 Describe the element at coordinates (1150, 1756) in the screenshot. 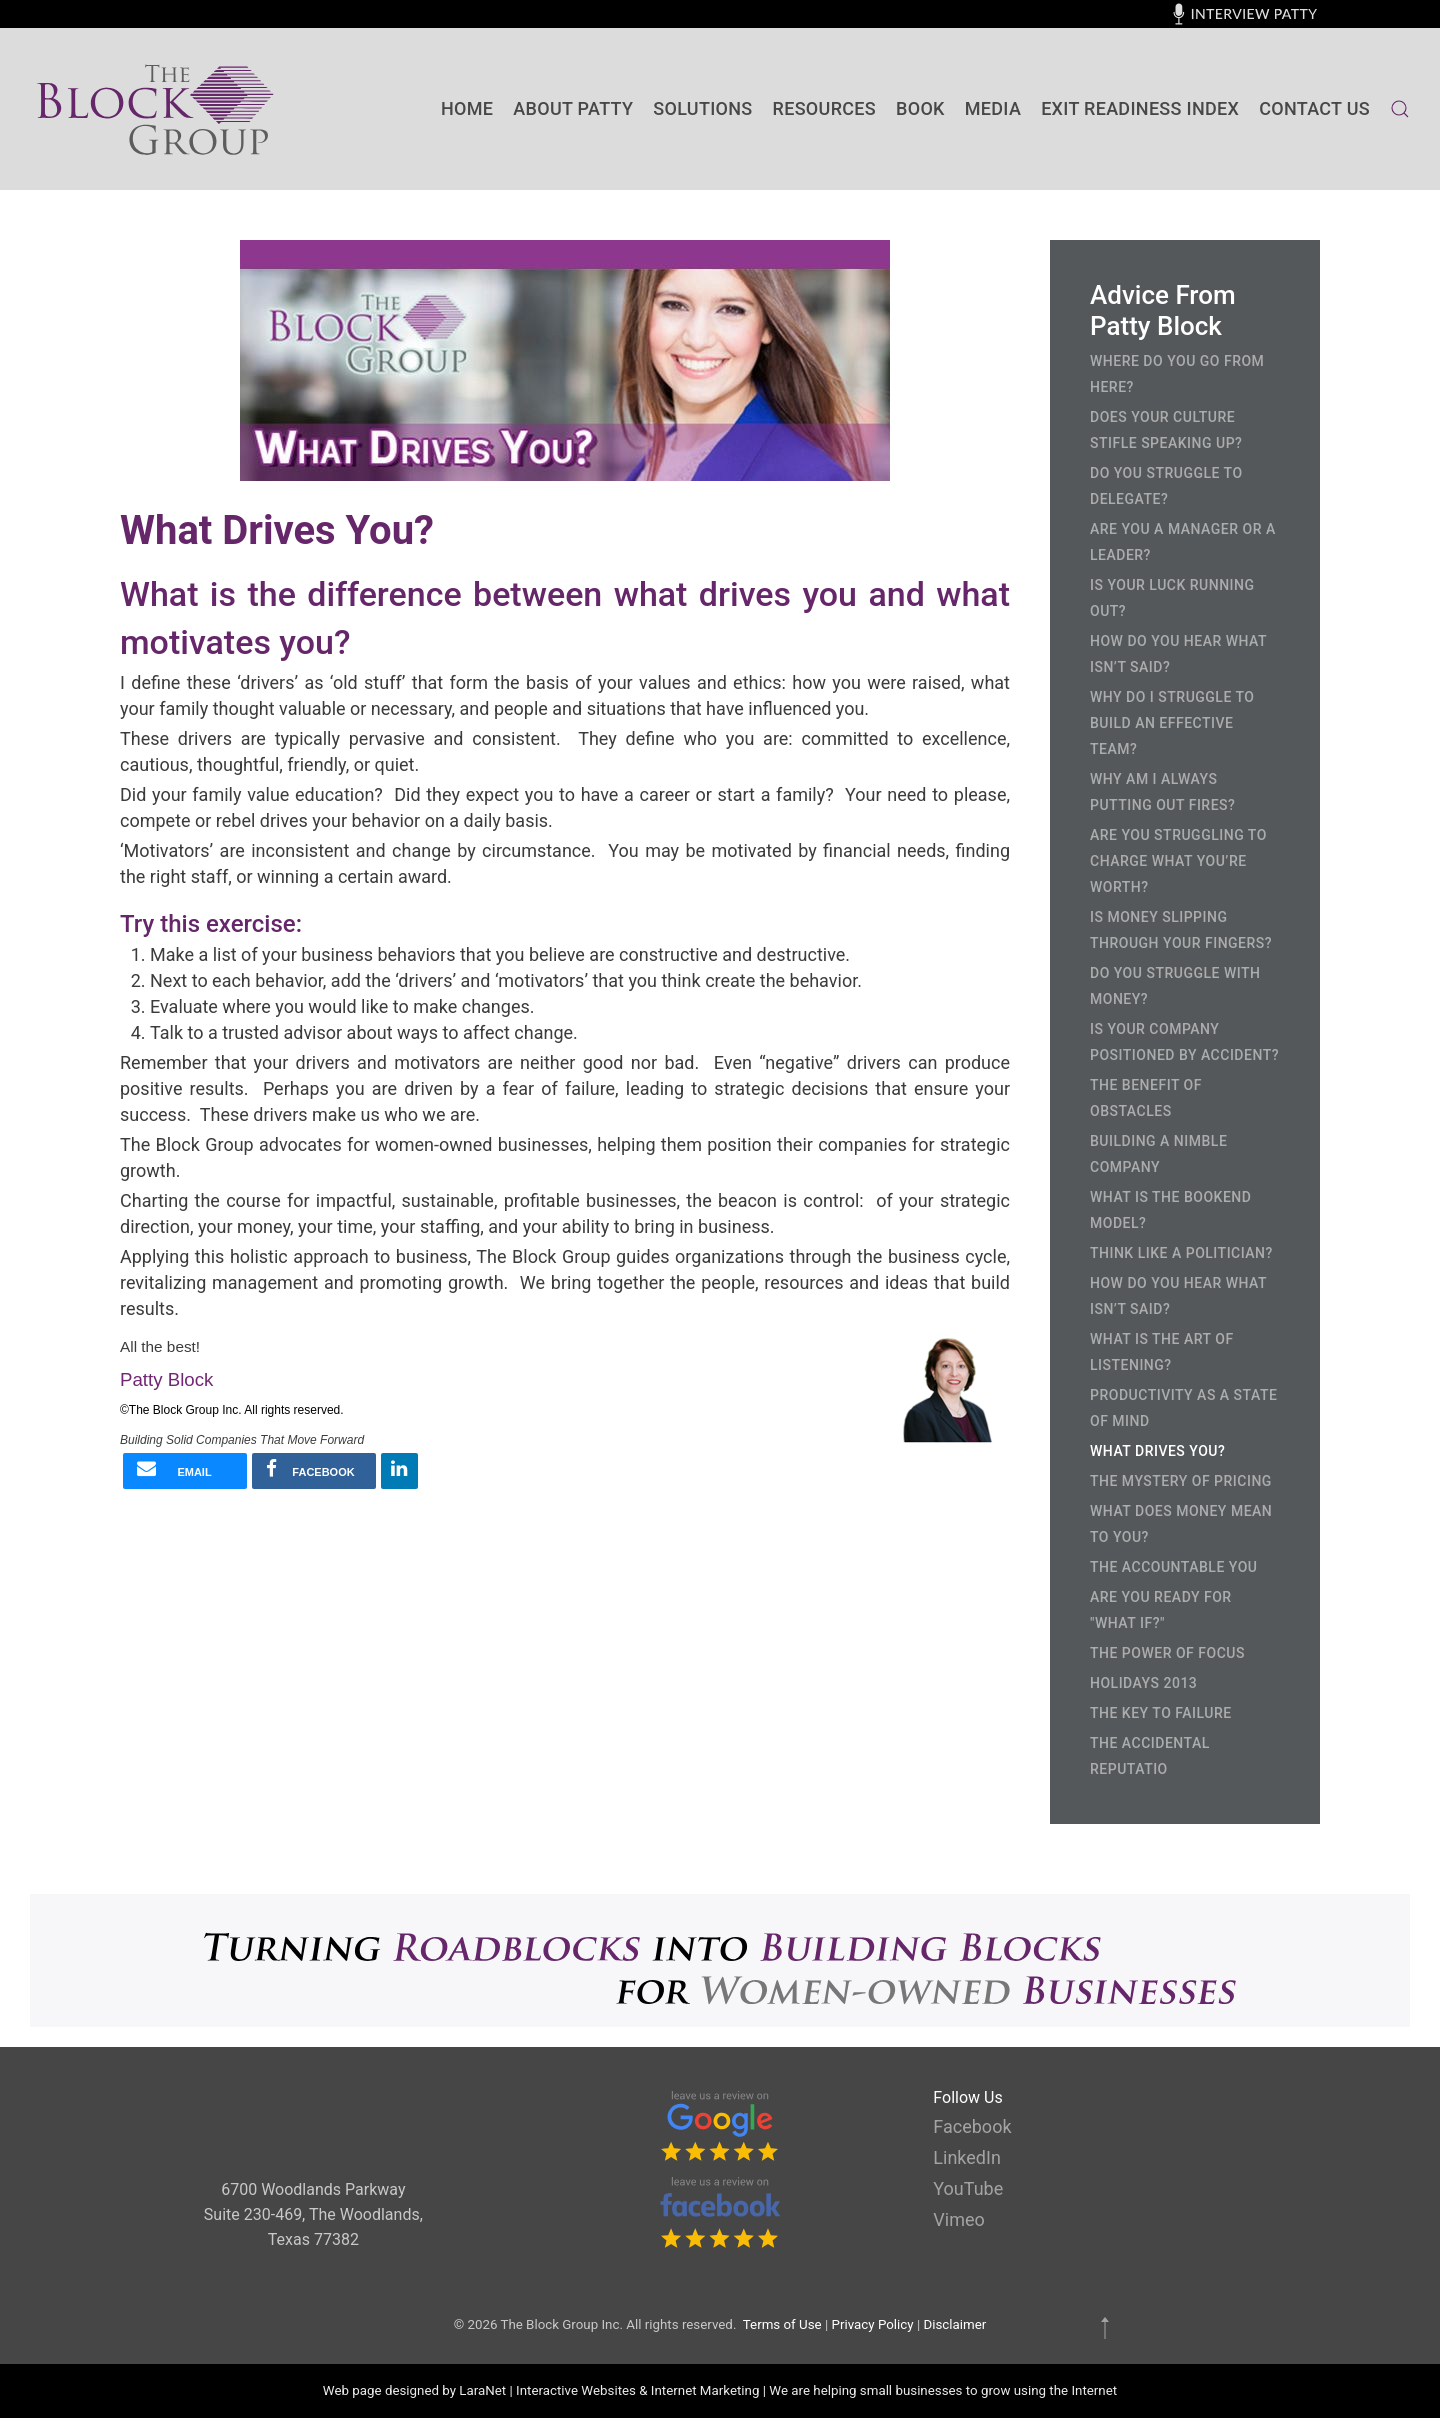

I see `The Accidental Reputatio` at that location.